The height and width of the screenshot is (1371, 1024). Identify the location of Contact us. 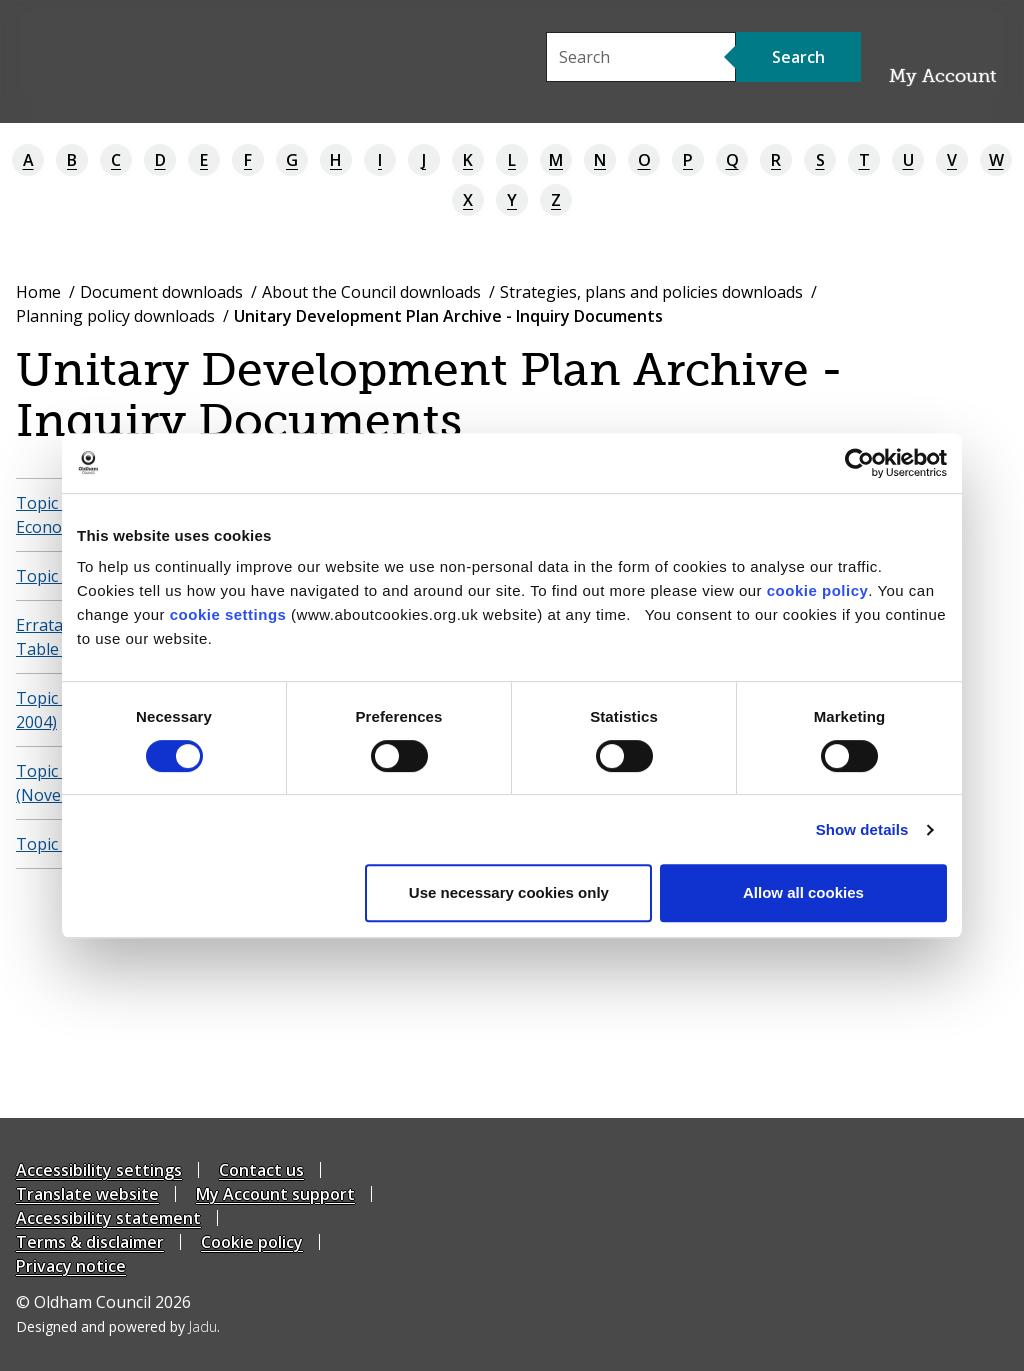
(261, 1170).